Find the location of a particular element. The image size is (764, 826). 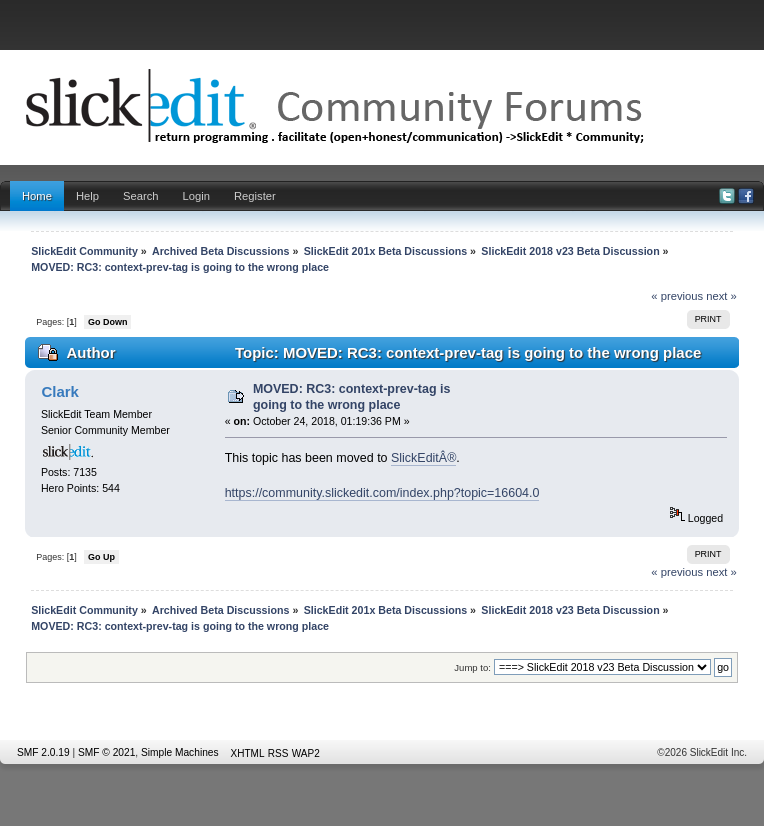

Home is located at coordinates (37, 196).